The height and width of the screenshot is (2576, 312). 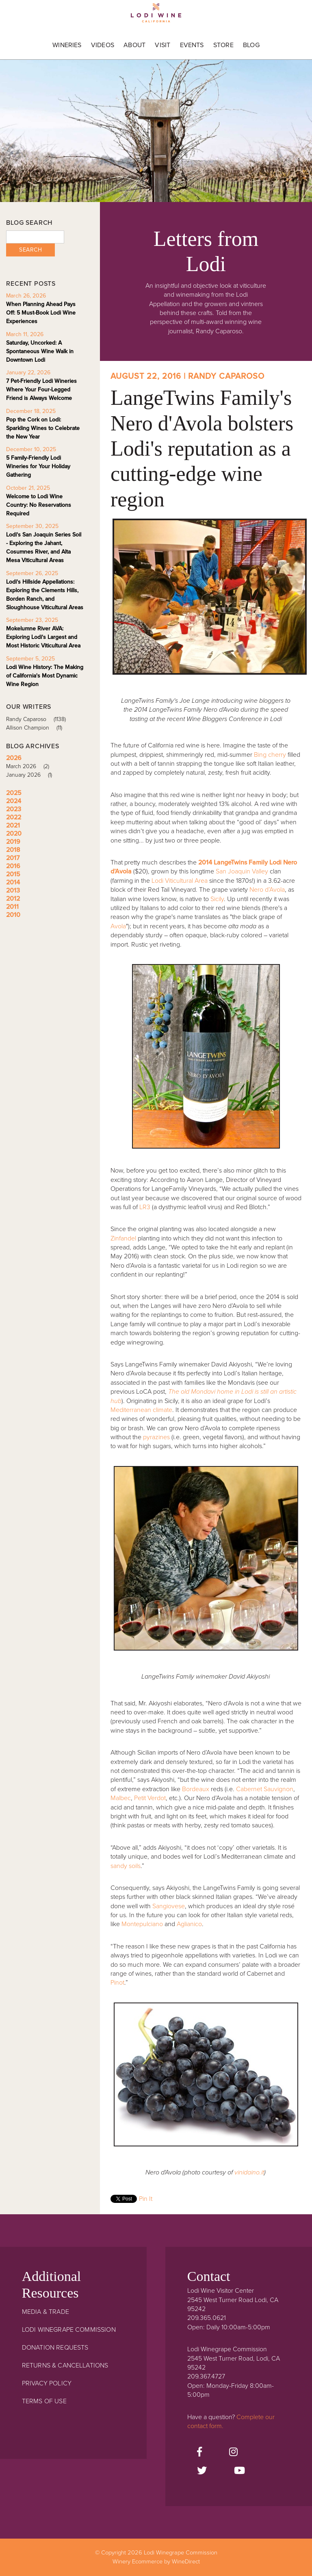 I want to click on Allison Champion, so click(x=37, y=727).